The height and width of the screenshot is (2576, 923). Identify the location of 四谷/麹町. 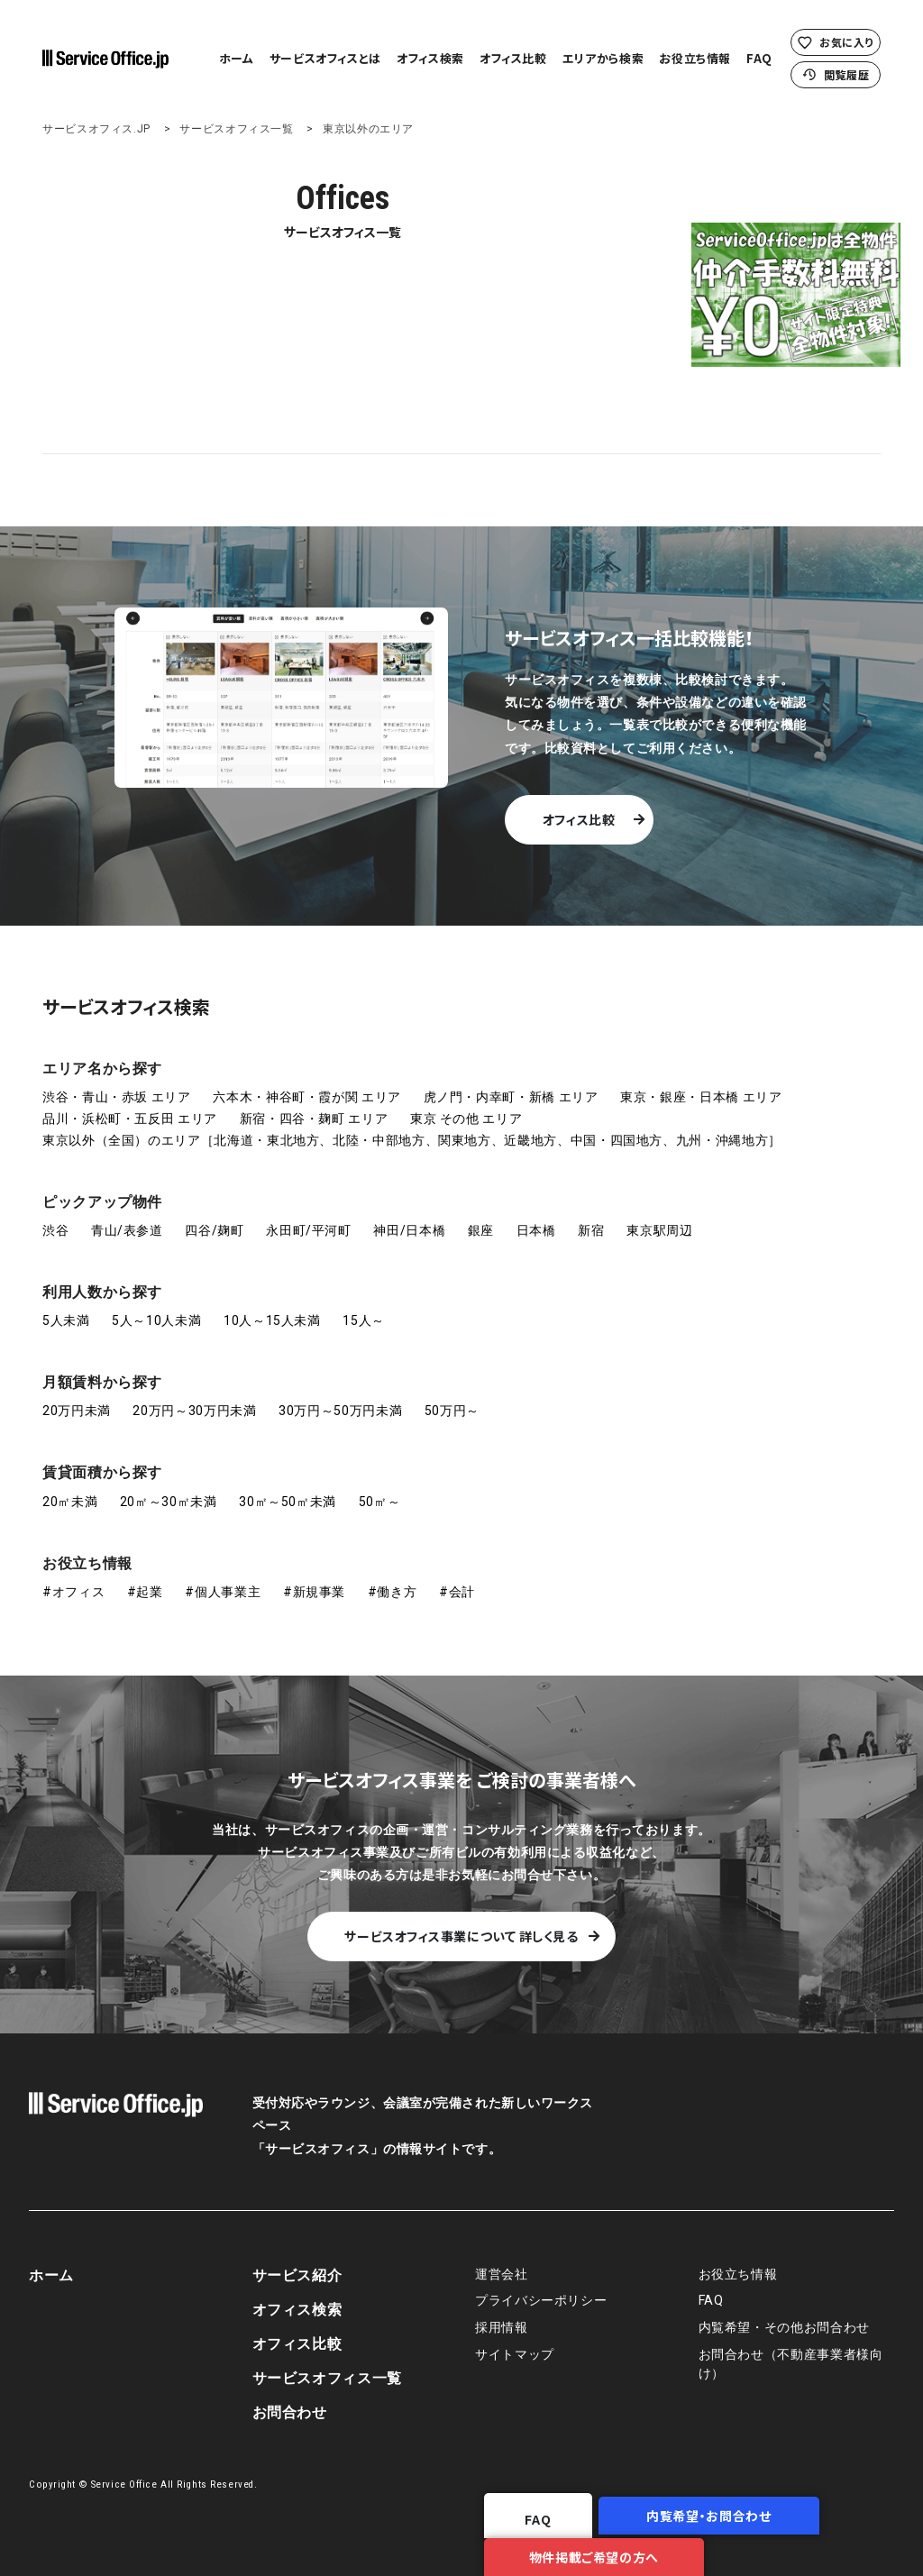
(214, 1217).